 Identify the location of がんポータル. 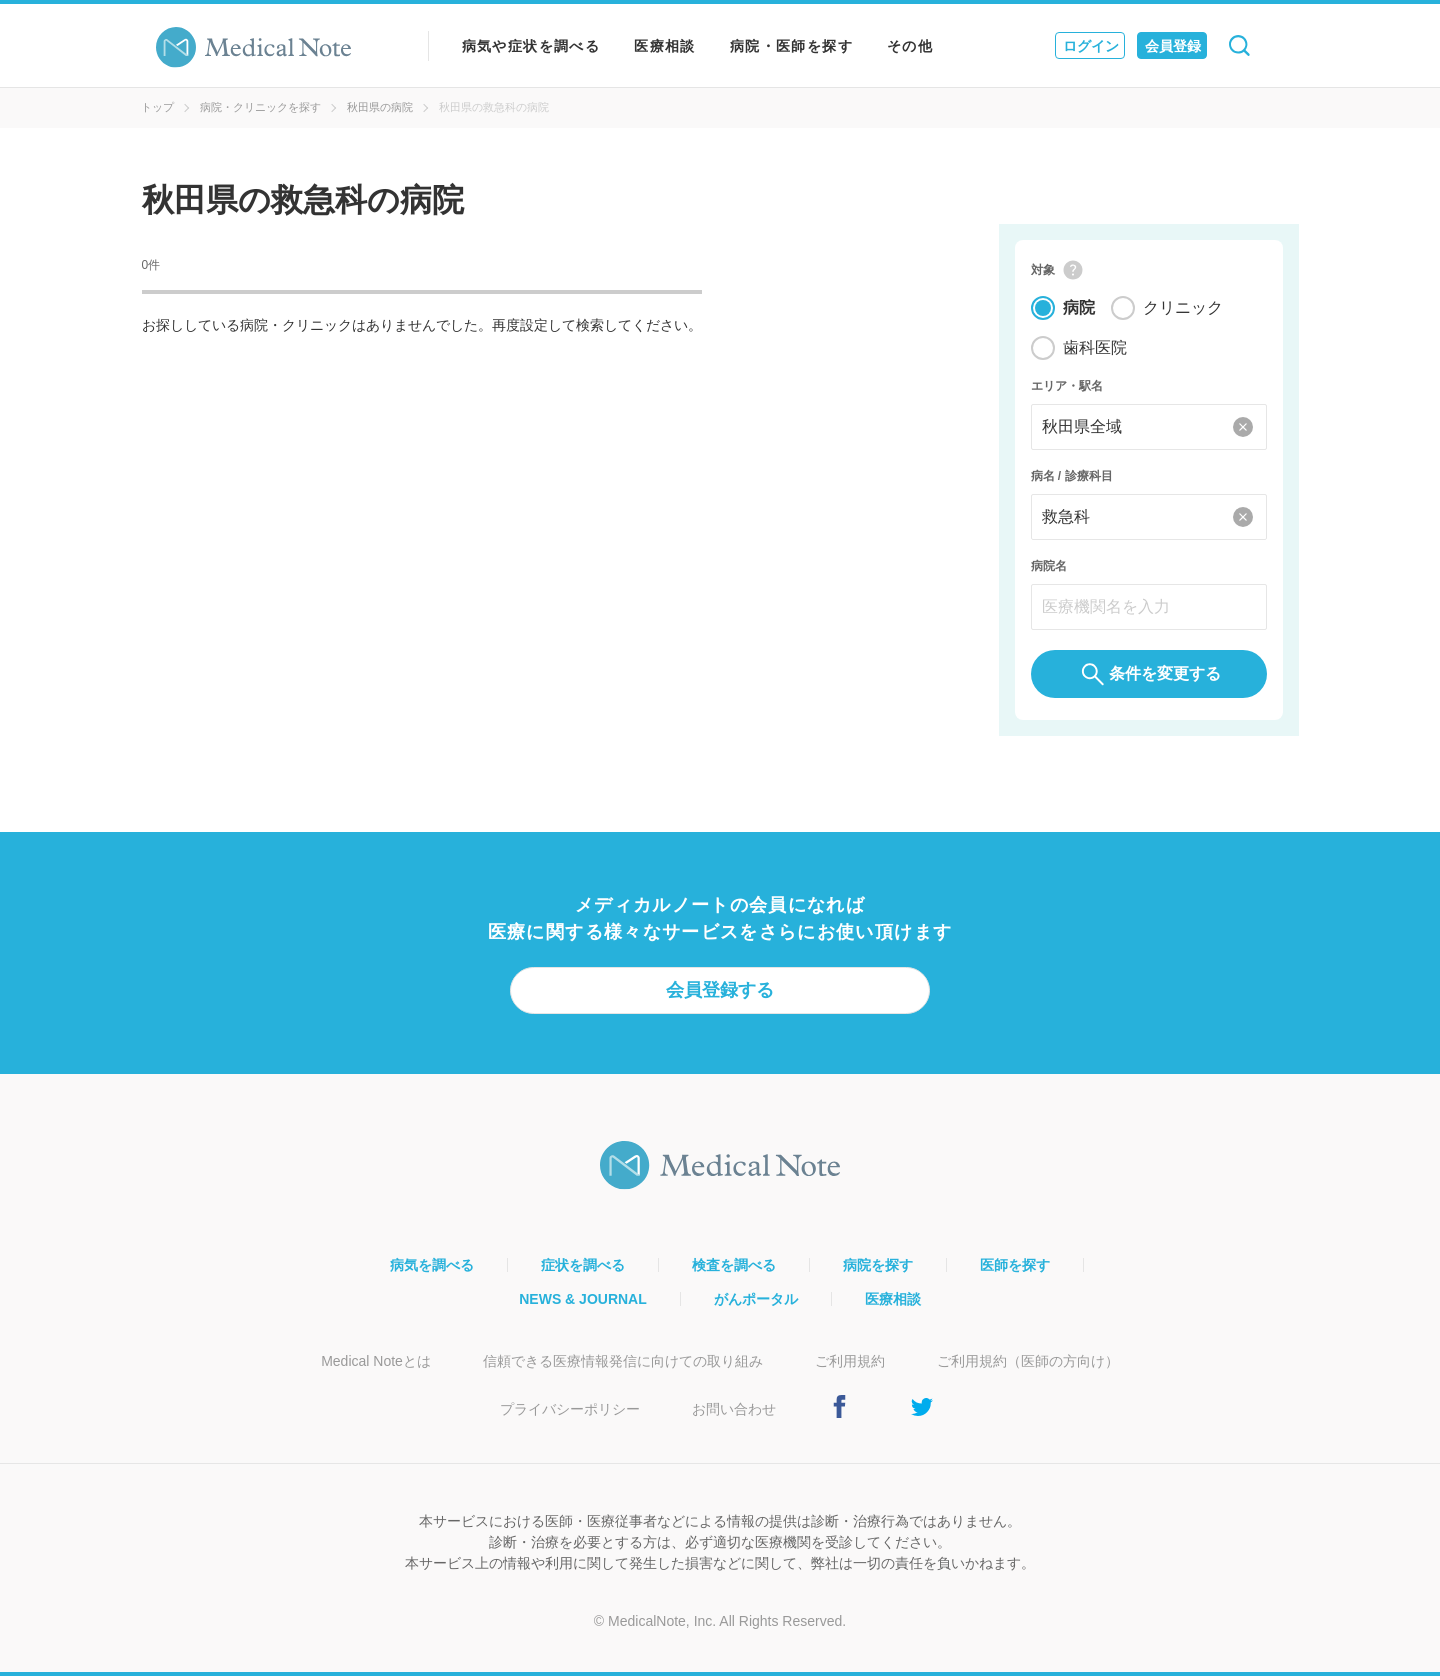
(756, 1303).